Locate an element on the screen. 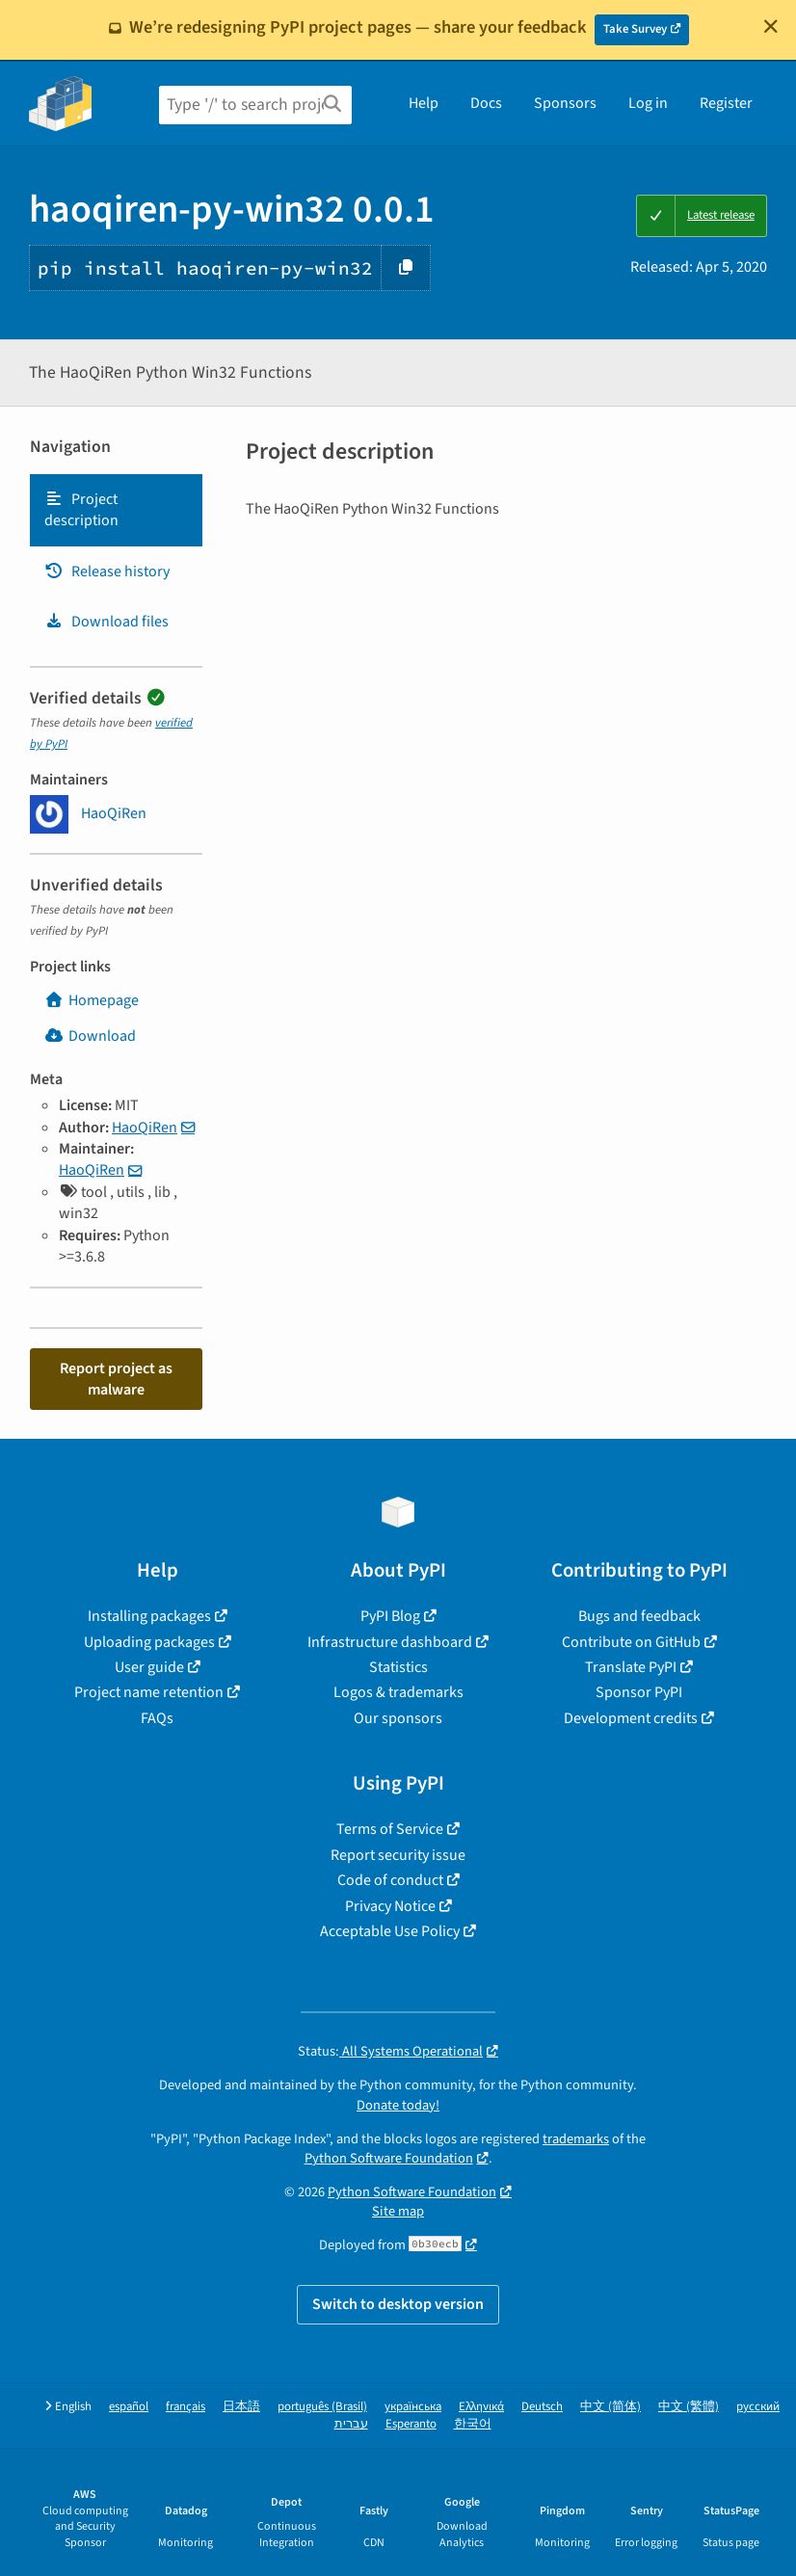 The width and height of the screenshot is (796, 2576). [Close] is located at coordinates (771, 26).